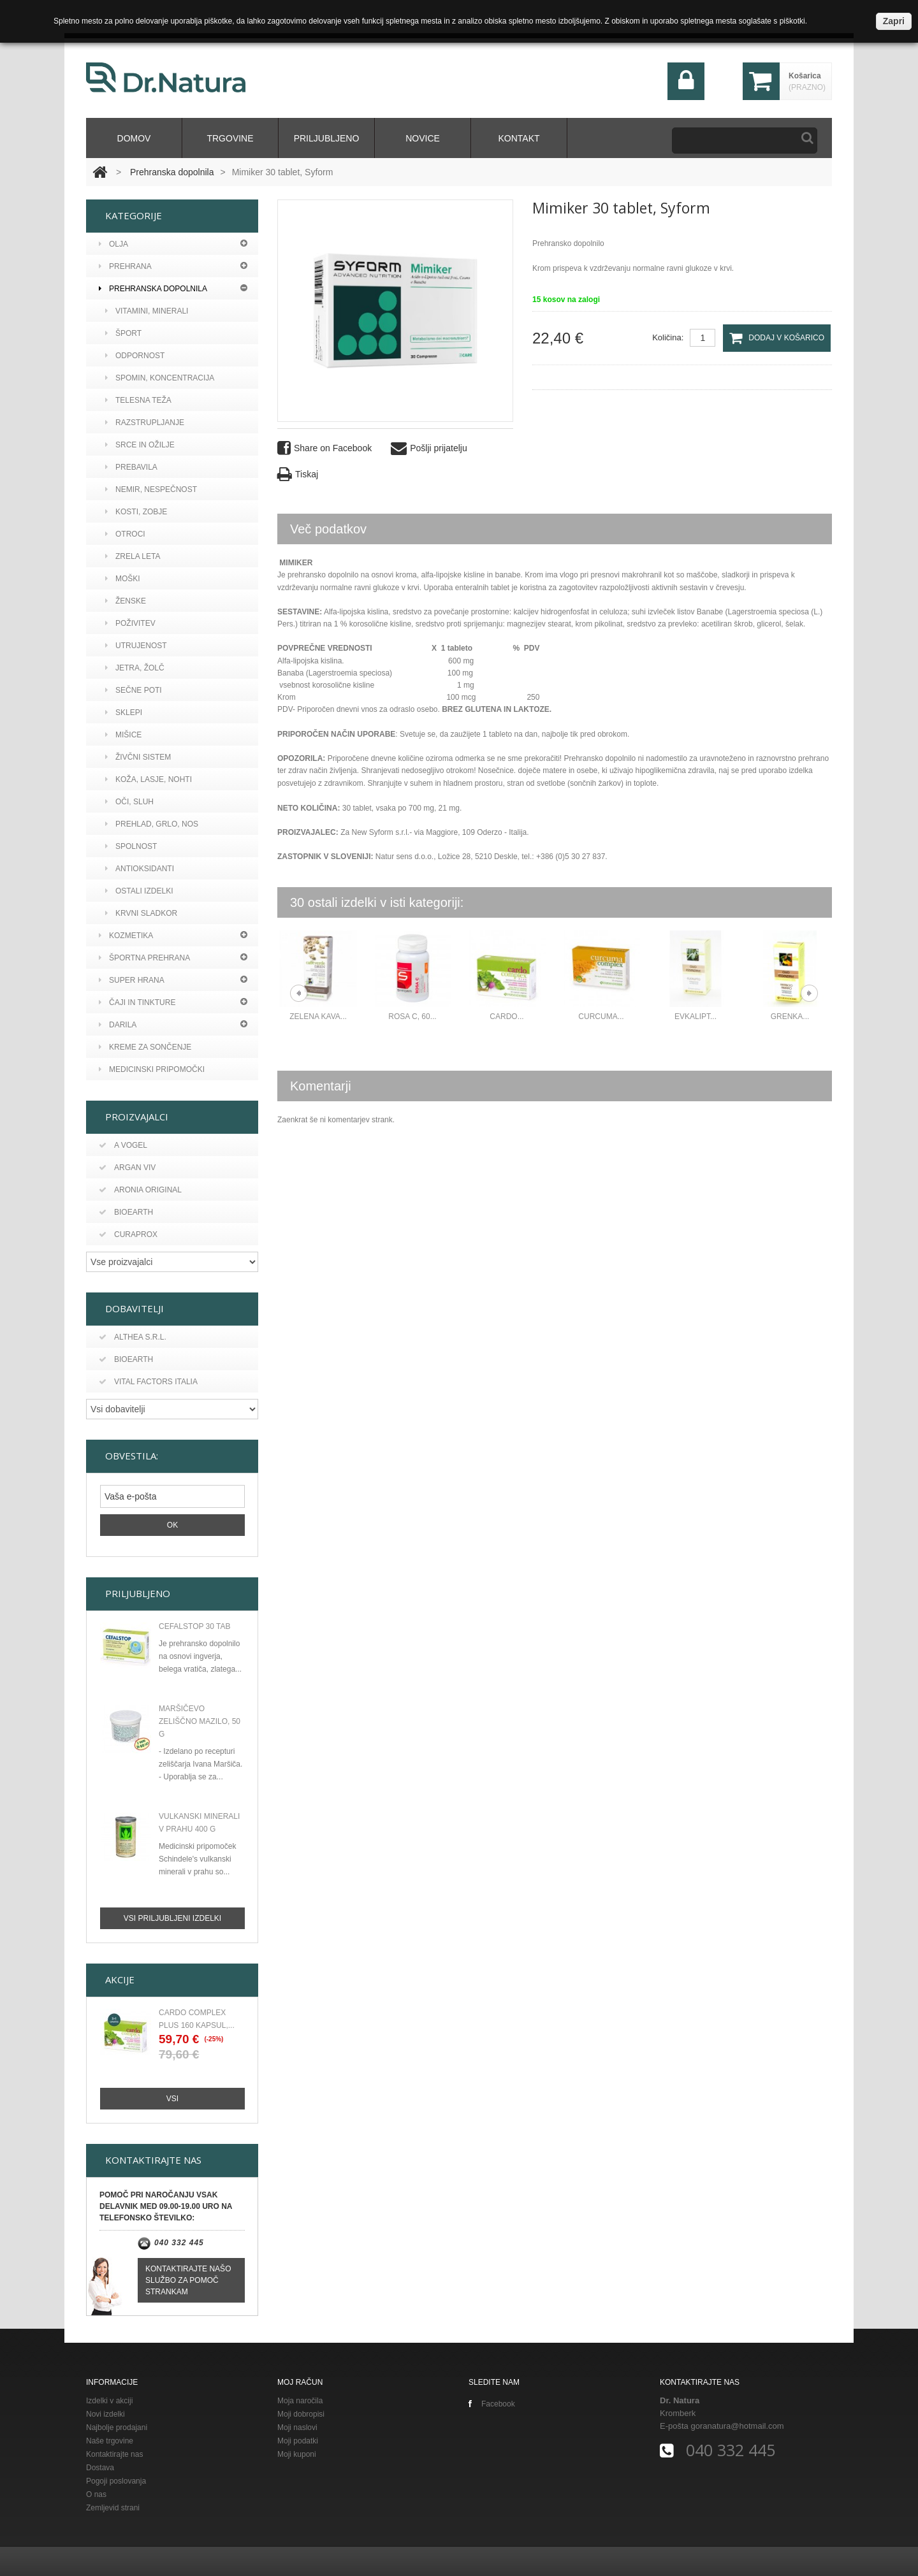  I want to click on KOŽA, LASJE, NOHTI, so click(148, 779).